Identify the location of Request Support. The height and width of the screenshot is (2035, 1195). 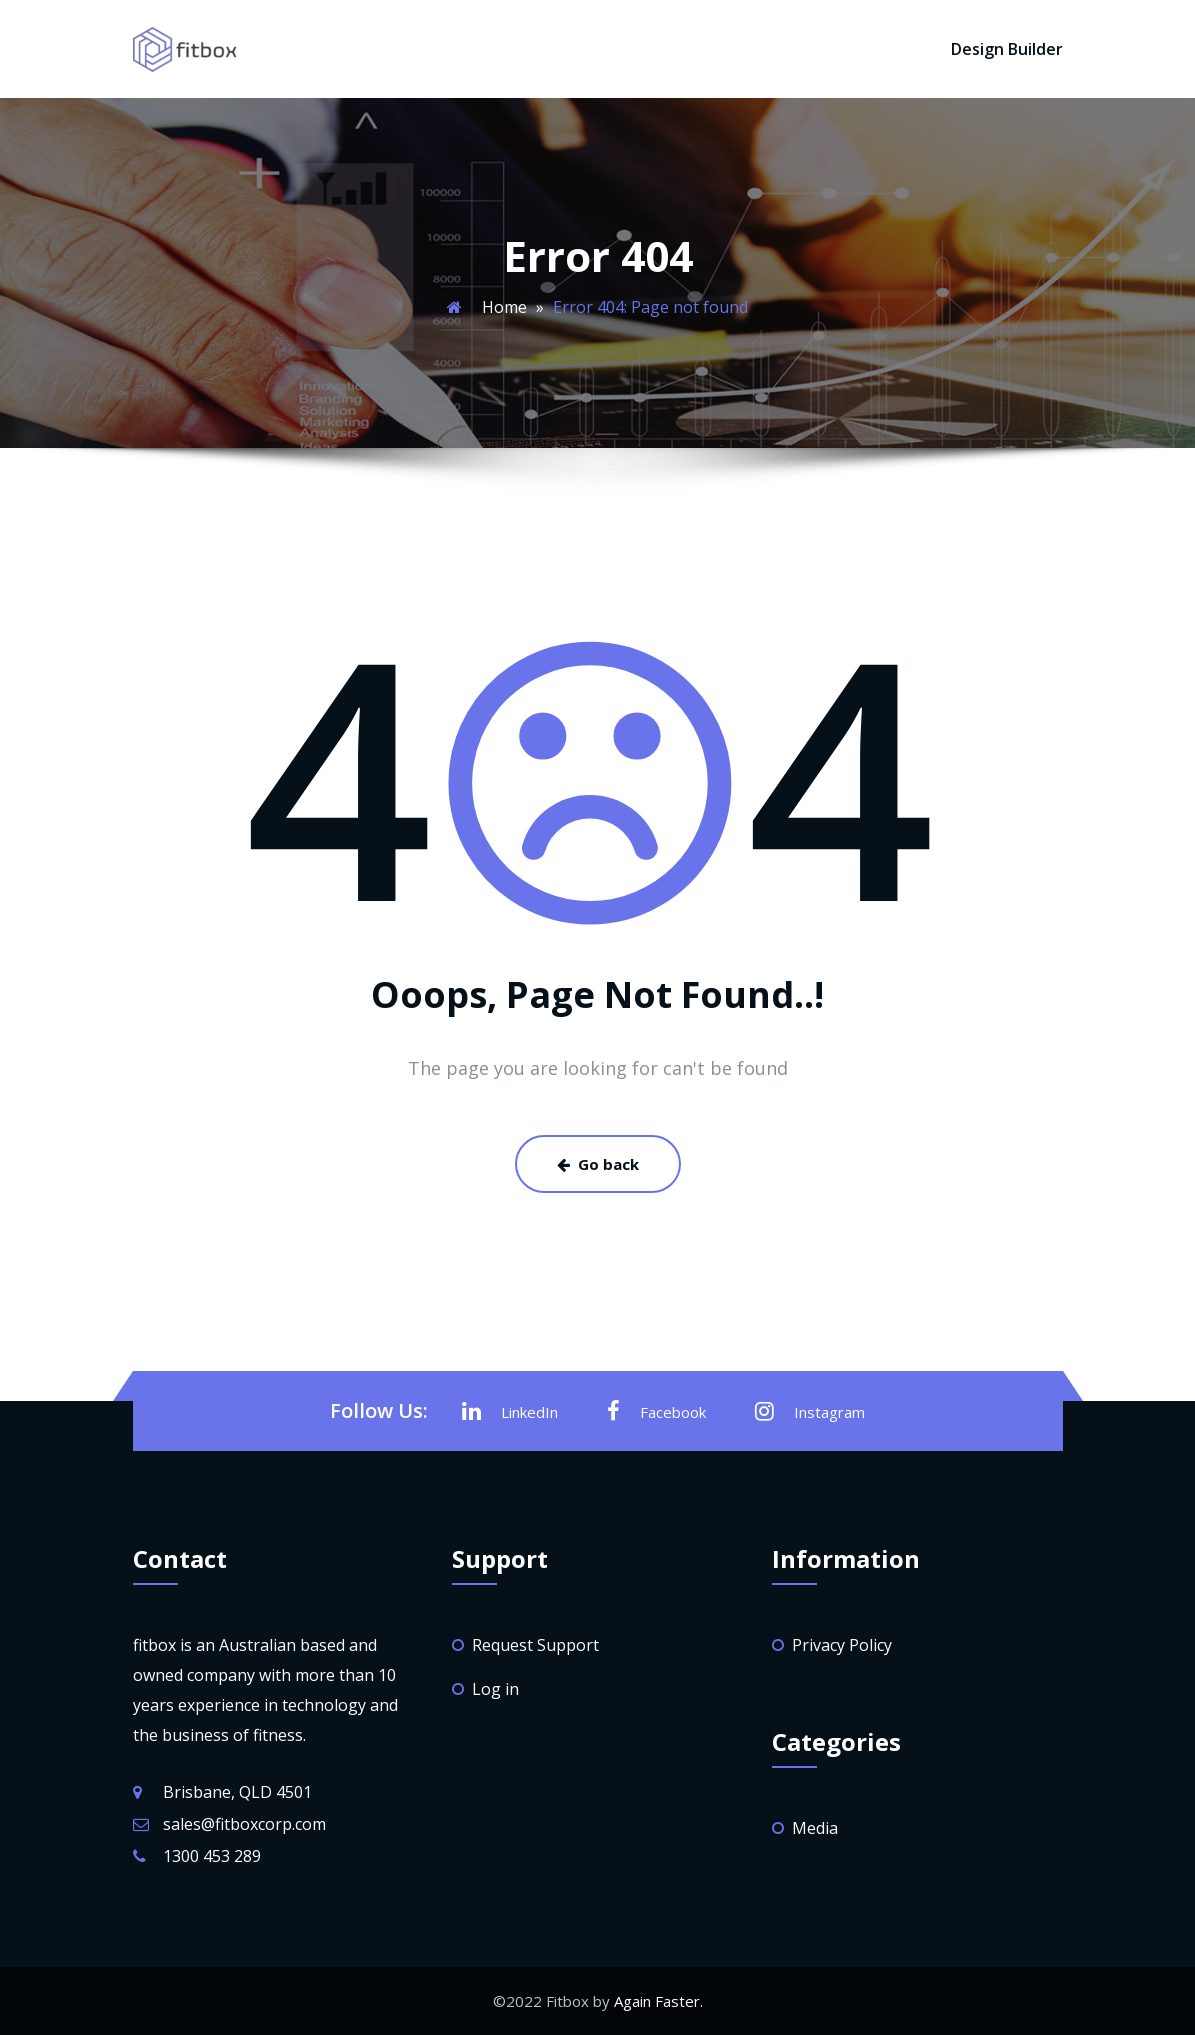
(535, 1645).